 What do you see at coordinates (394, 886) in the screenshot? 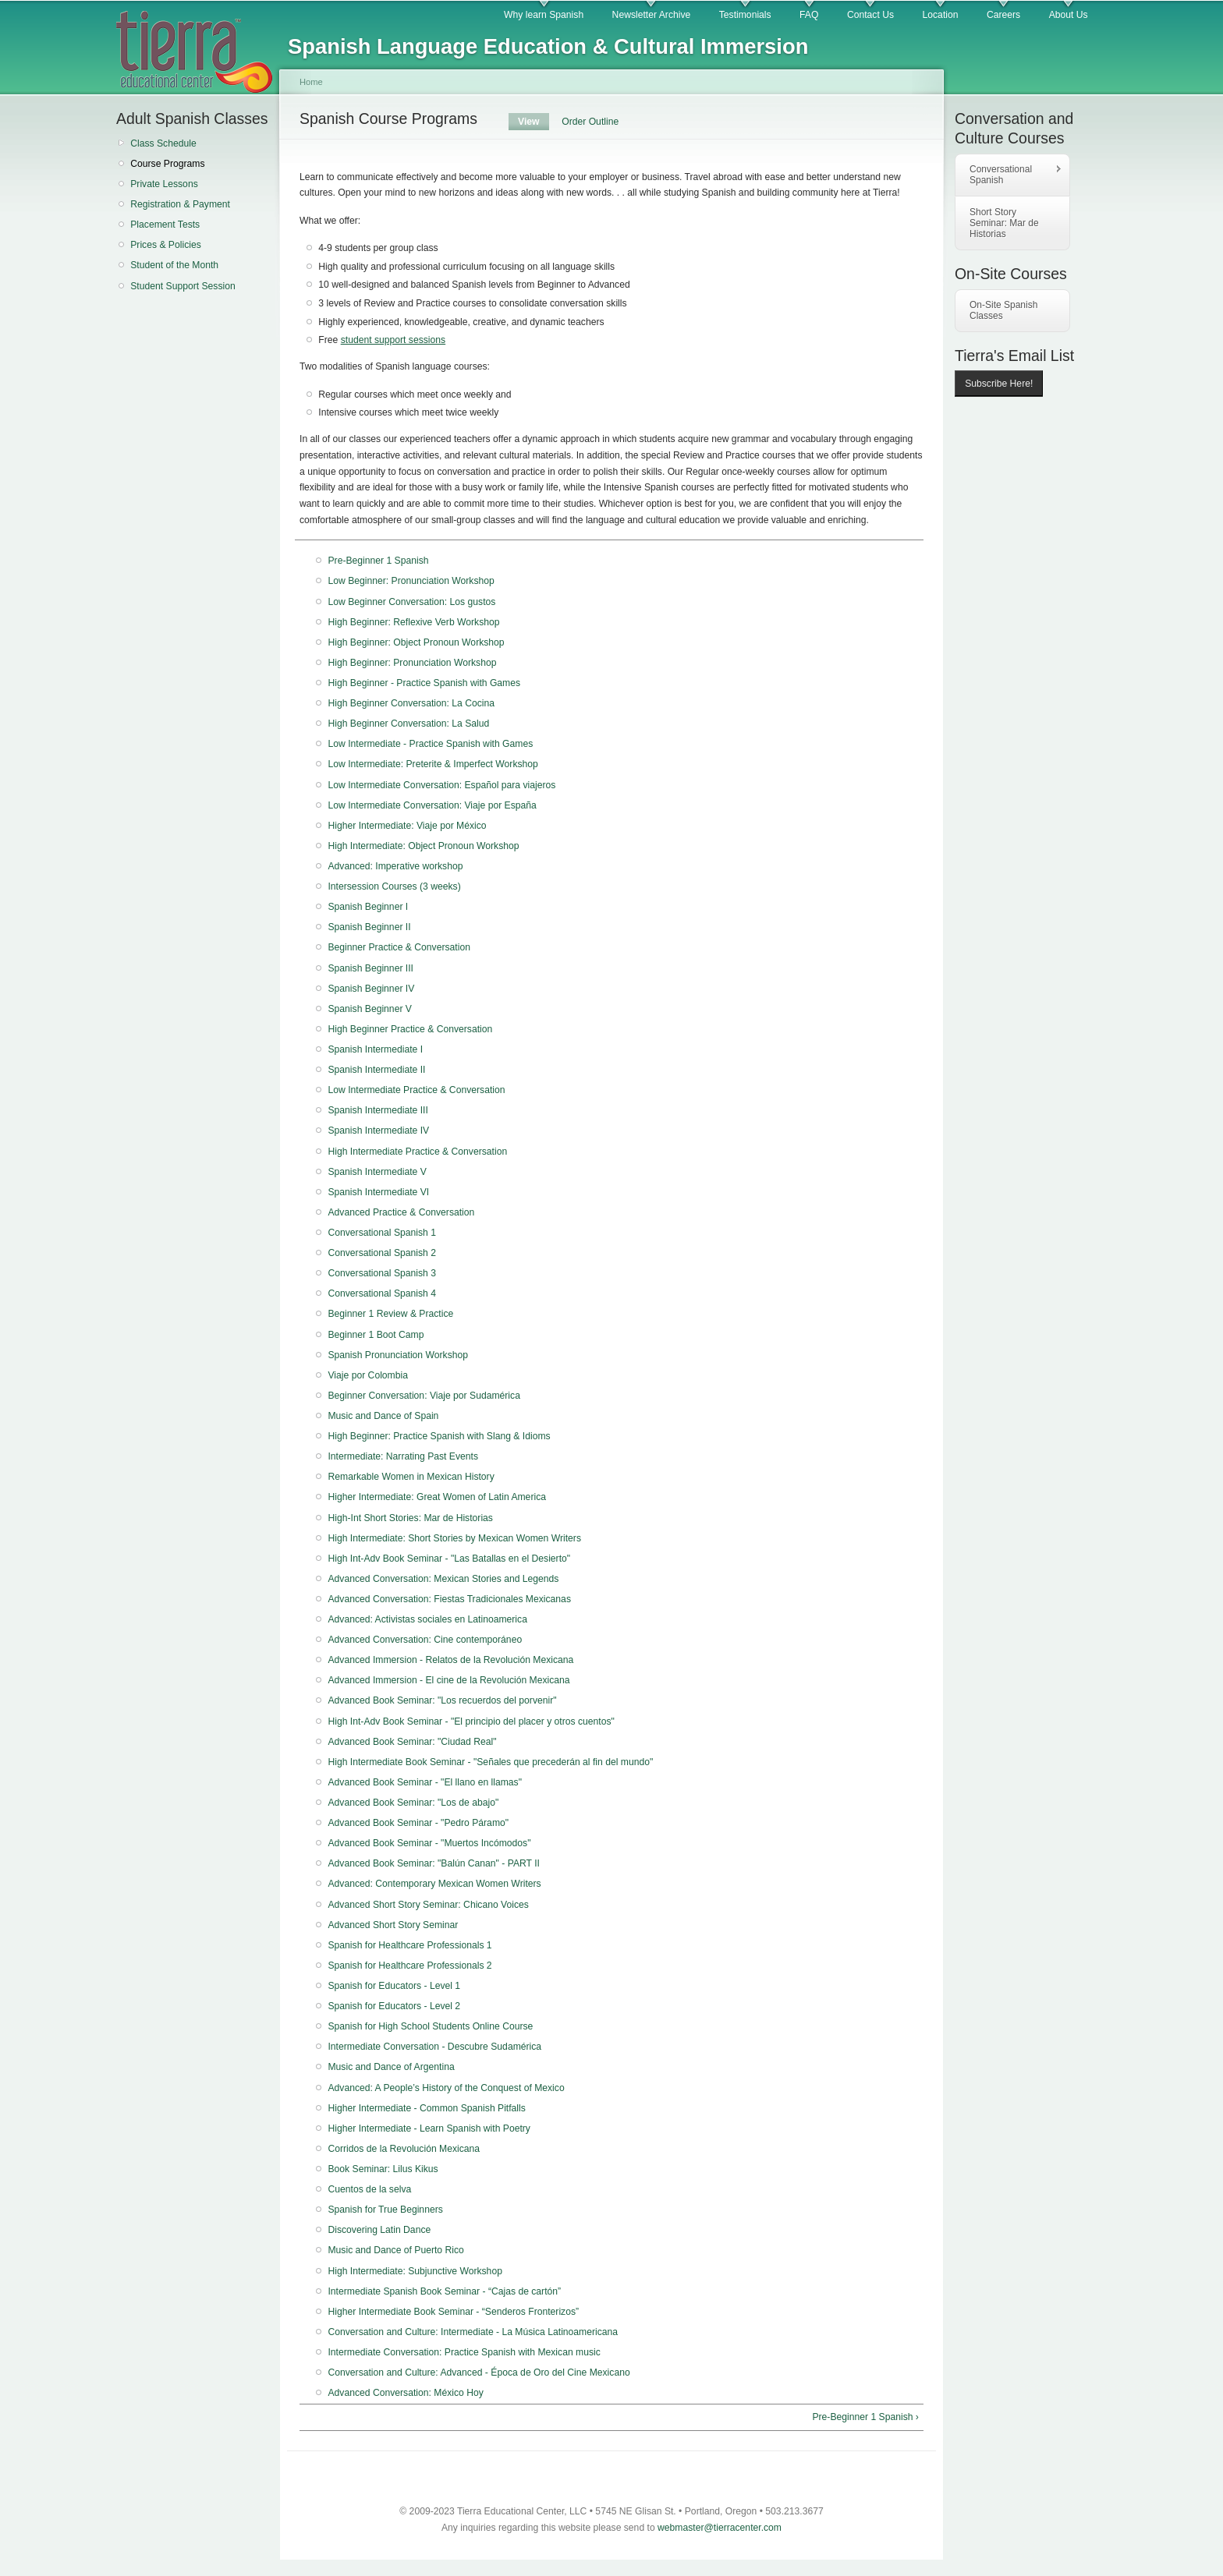
I see `Intersession Courses (3 weeks)` at bounding box center [394, 886].